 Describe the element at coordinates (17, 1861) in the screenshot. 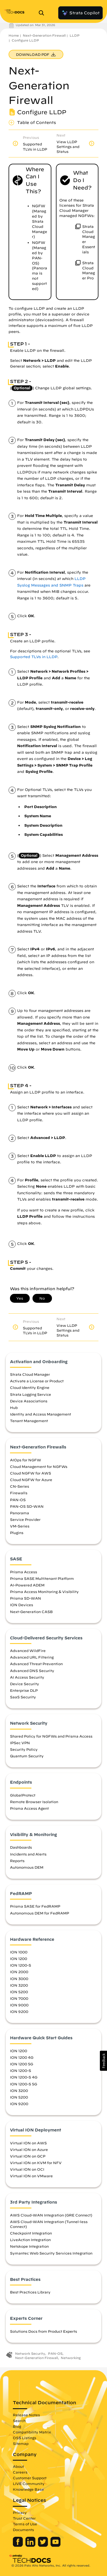

I see `Reports` at that location.